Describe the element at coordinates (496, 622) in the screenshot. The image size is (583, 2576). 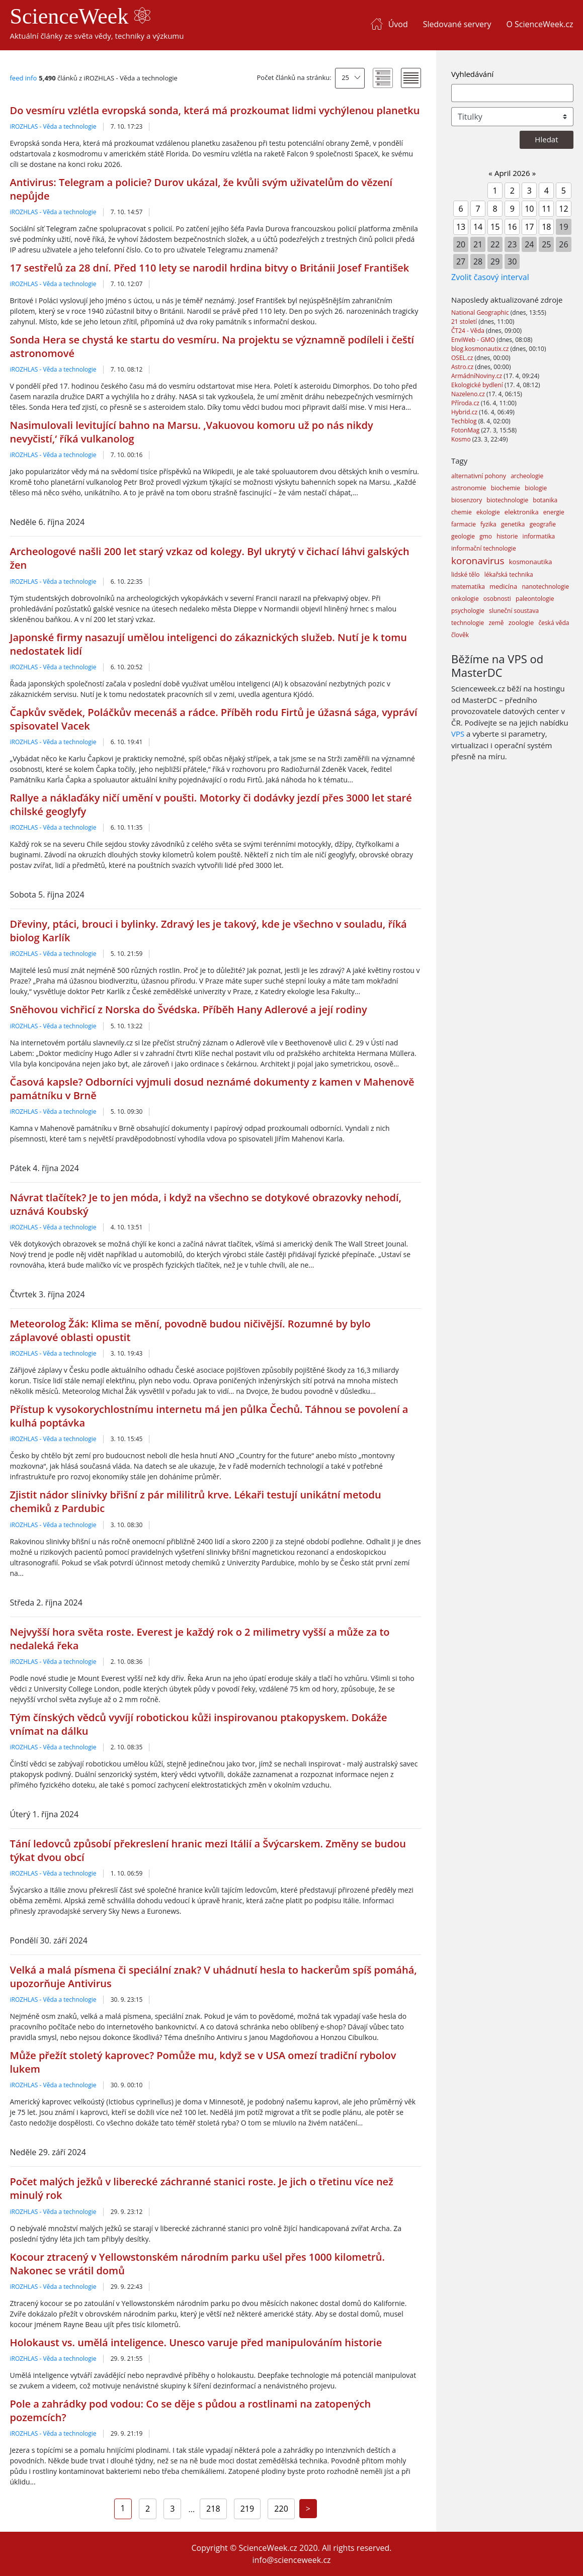
I see `země` at that location.